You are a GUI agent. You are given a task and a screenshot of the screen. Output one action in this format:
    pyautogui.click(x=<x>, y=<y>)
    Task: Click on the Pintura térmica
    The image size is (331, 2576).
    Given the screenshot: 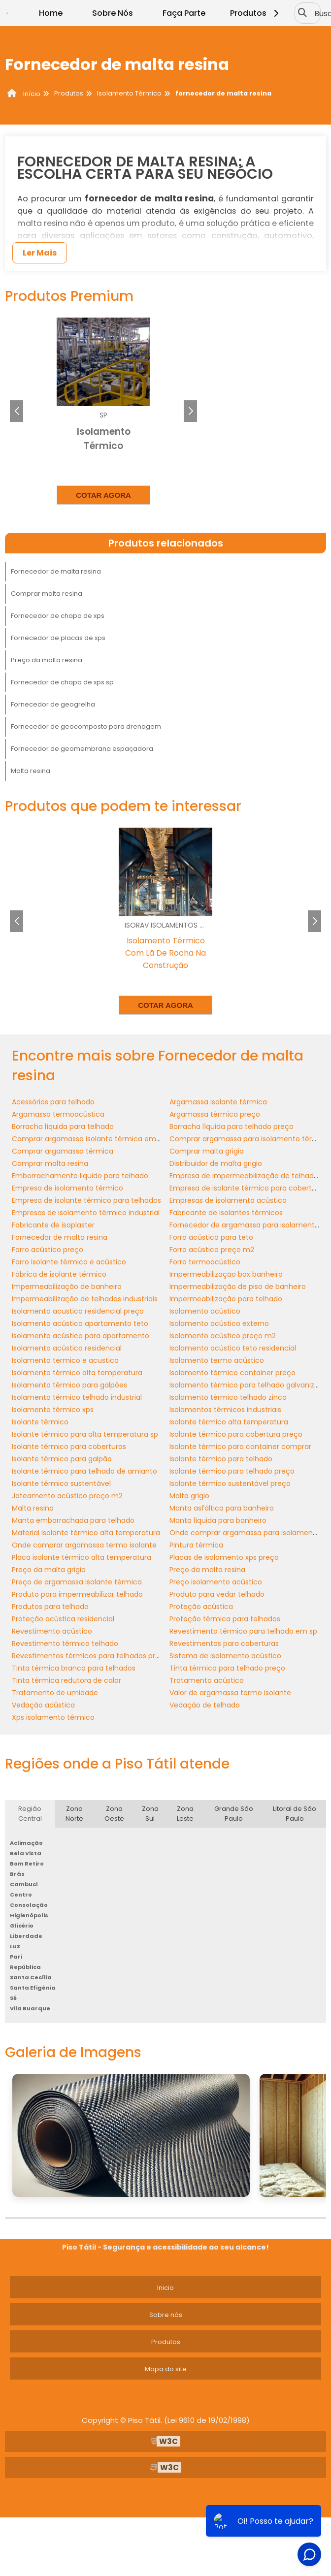 What is the action you would take?
    pyautogui.click(x=196, y=1545)
    